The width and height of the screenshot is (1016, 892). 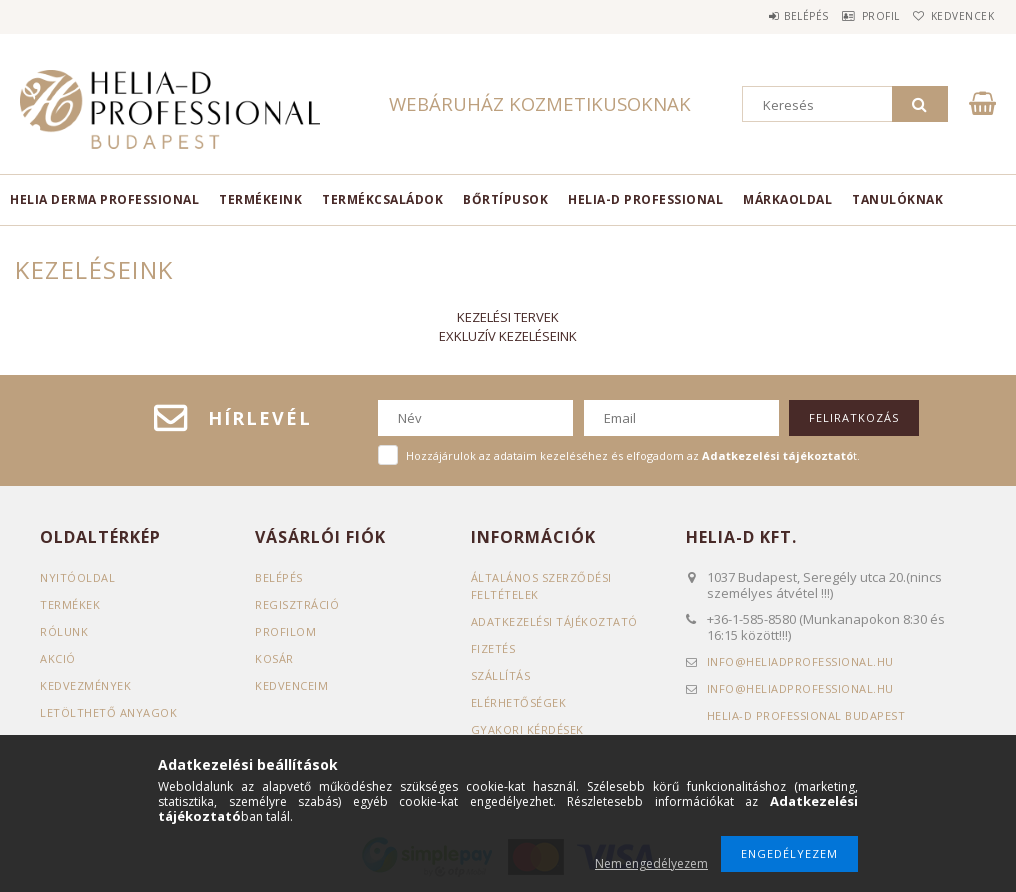 I want to click on Adatkezelési tájékoztató, so click(x=554, y=621).